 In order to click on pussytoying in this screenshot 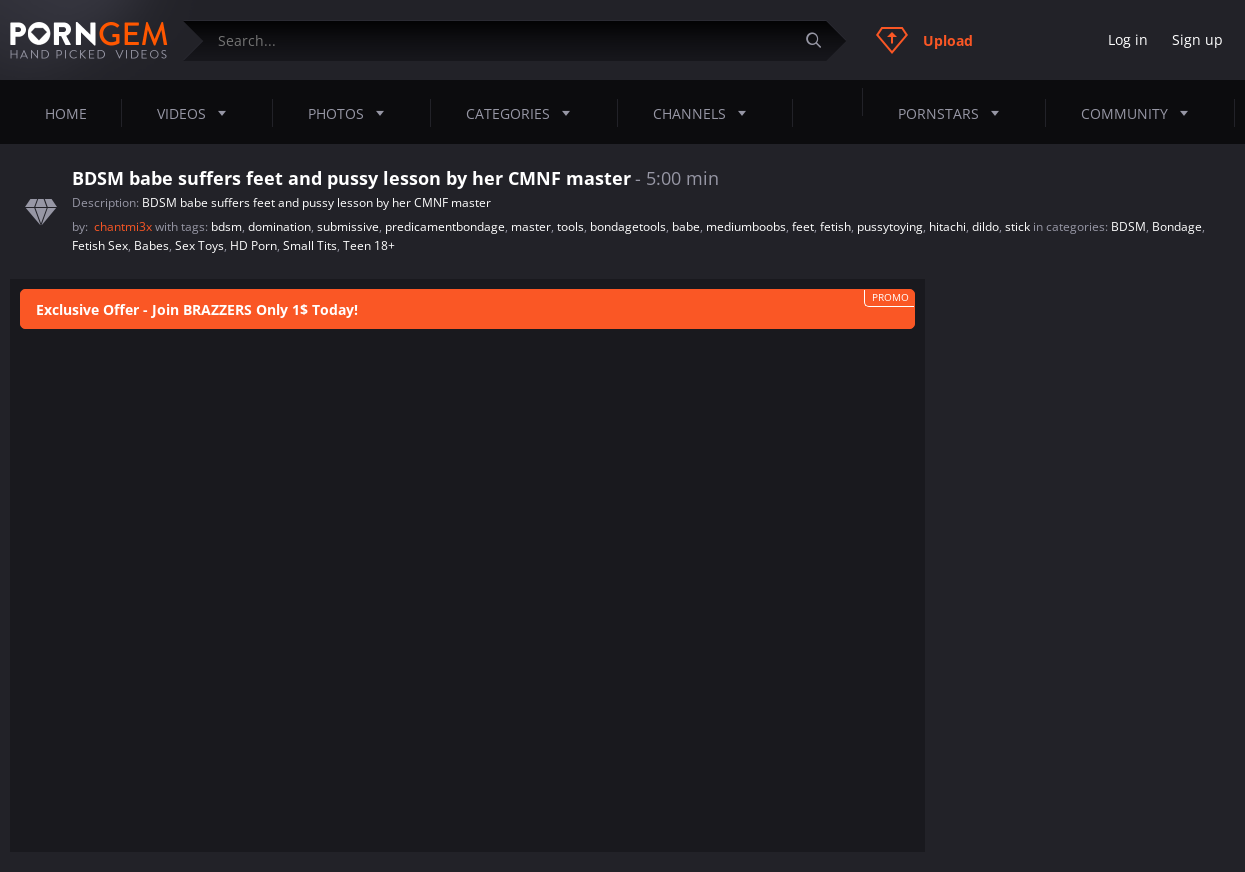, I will do `click(890, 226)`.